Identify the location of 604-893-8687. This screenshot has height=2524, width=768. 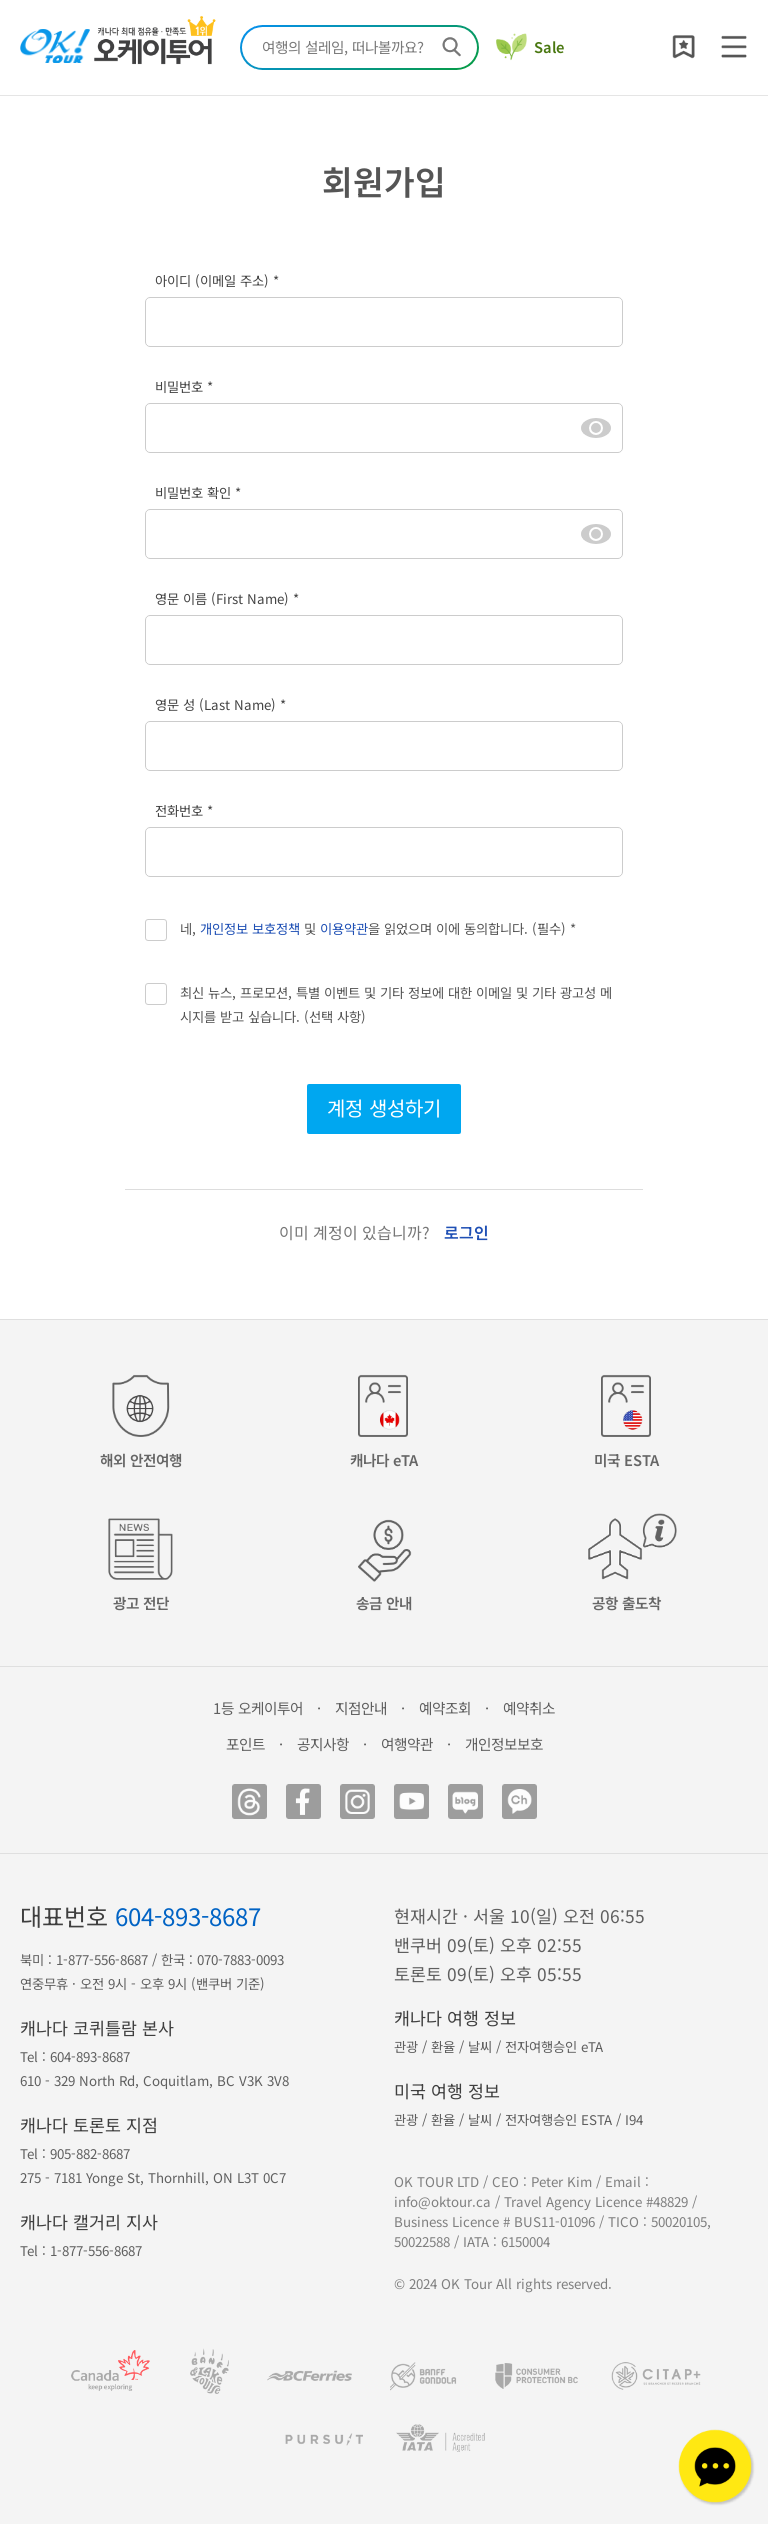
(188, 1915).